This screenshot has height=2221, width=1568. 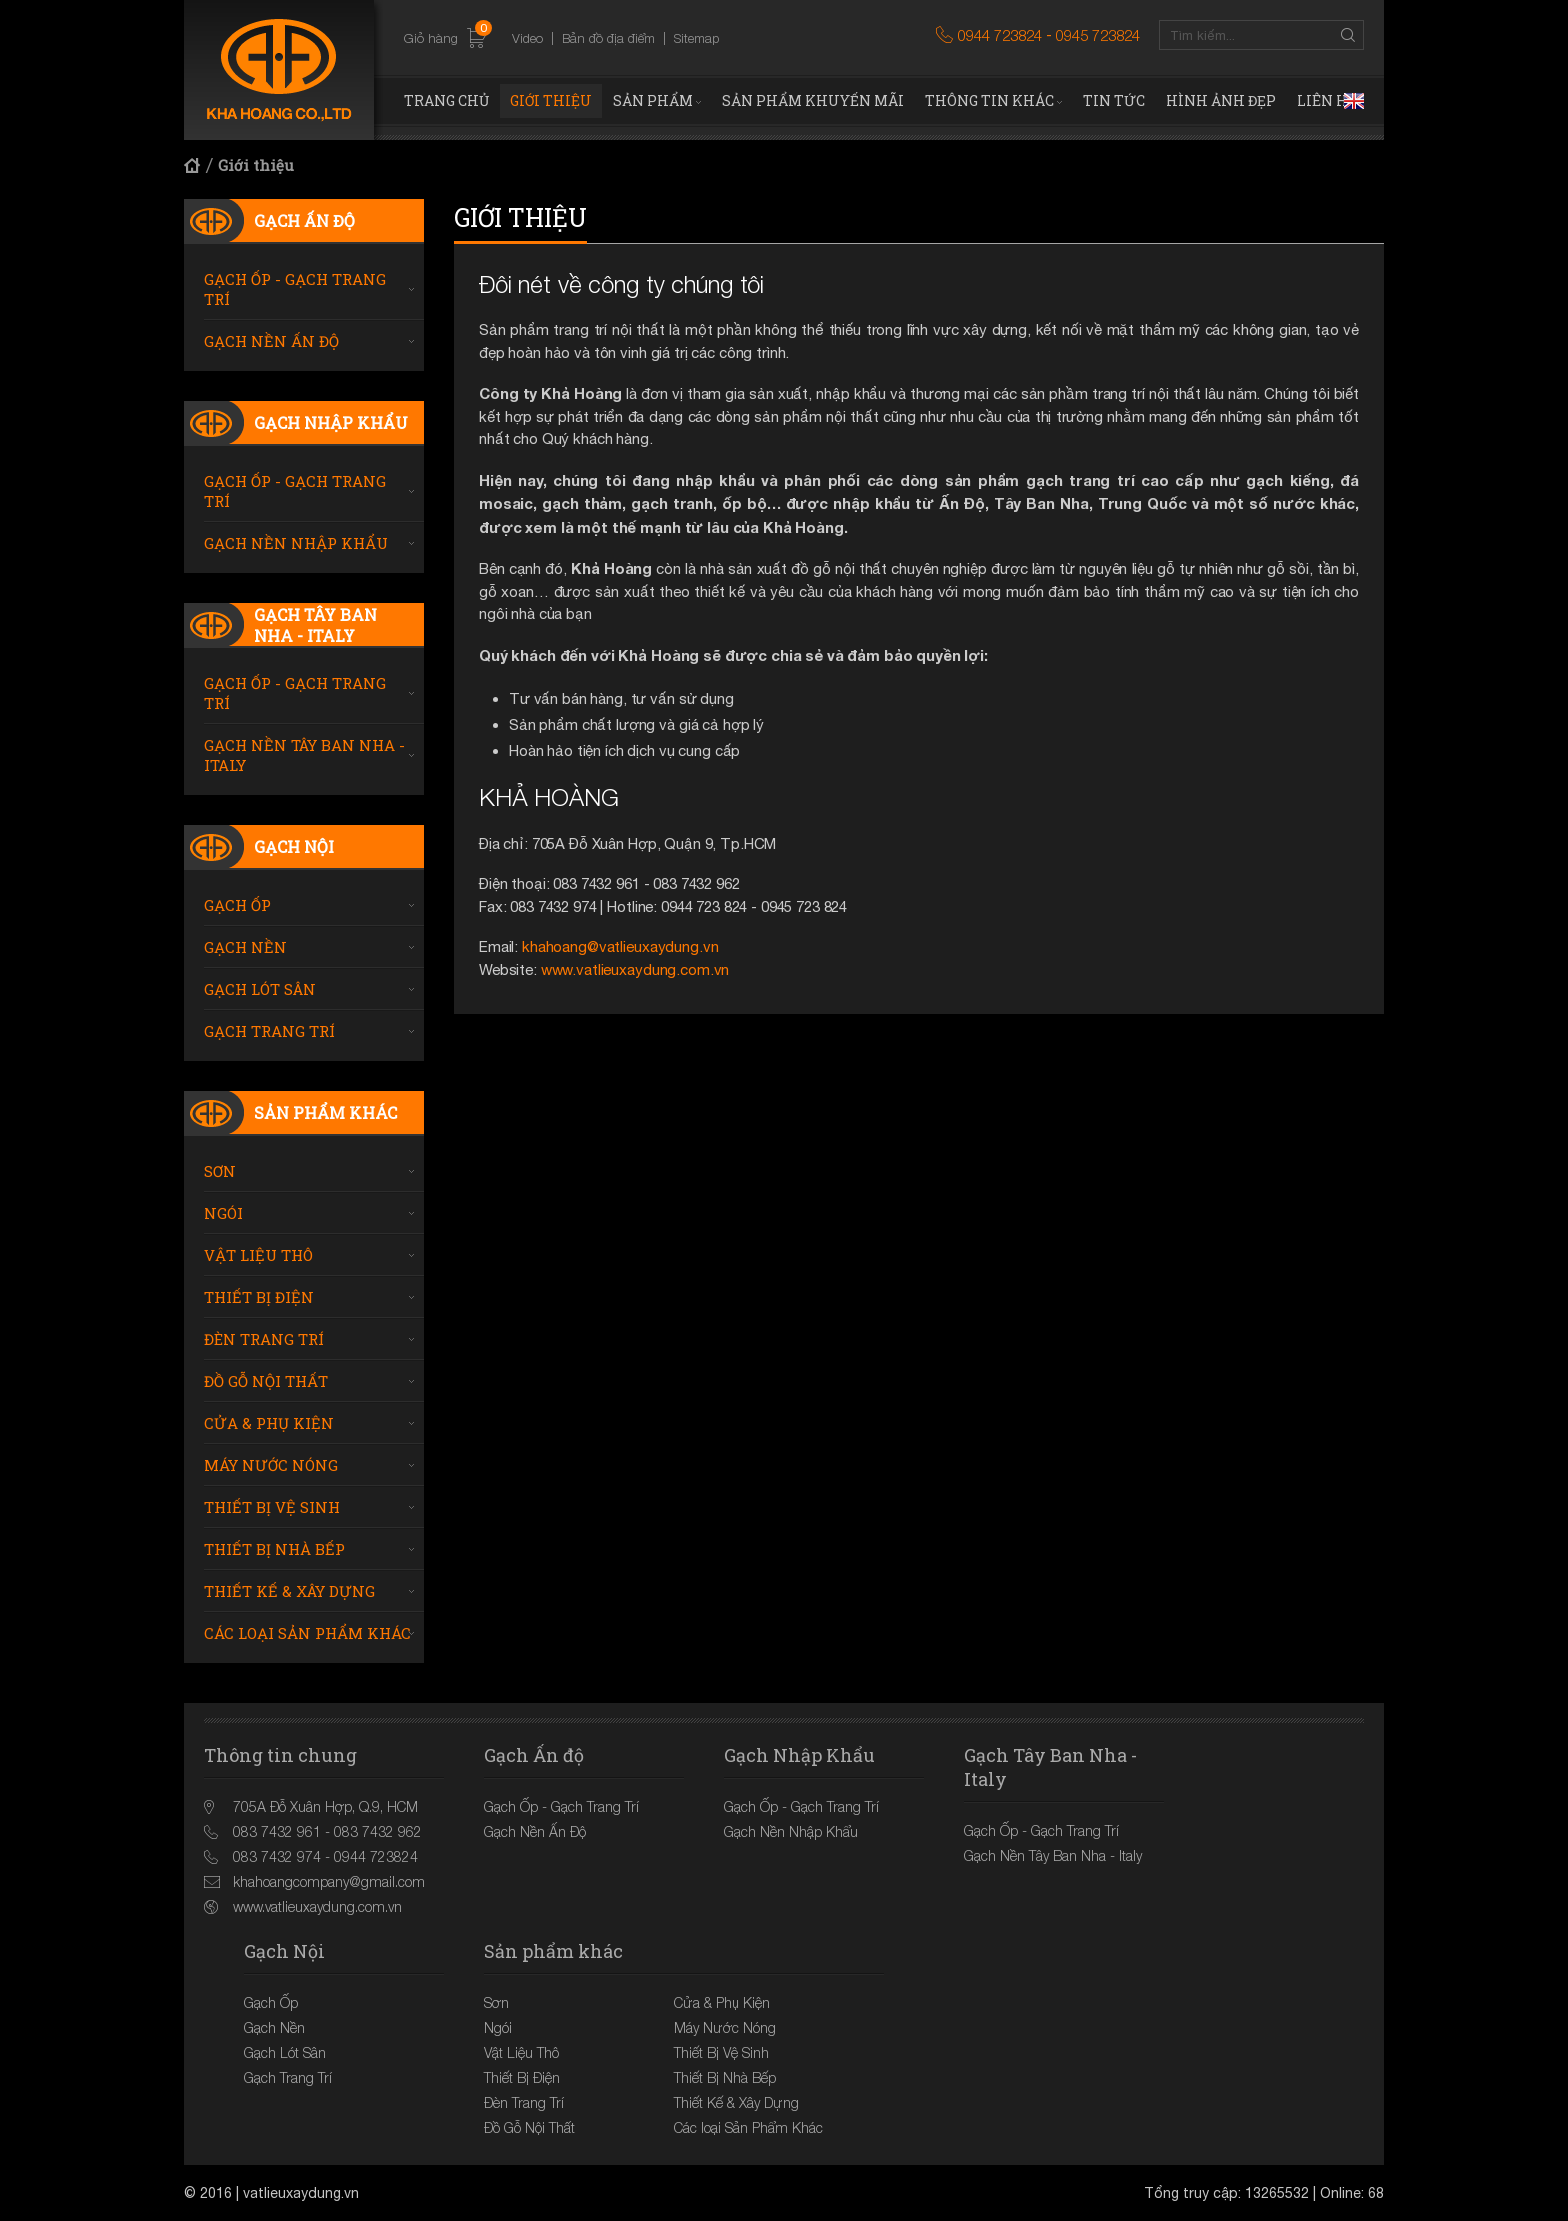 What do you see at coordinates (295, 289) in the screenshot?
I see `Gạch Ốp - Gạch Trang Trí` at bounding box center [295, 289].